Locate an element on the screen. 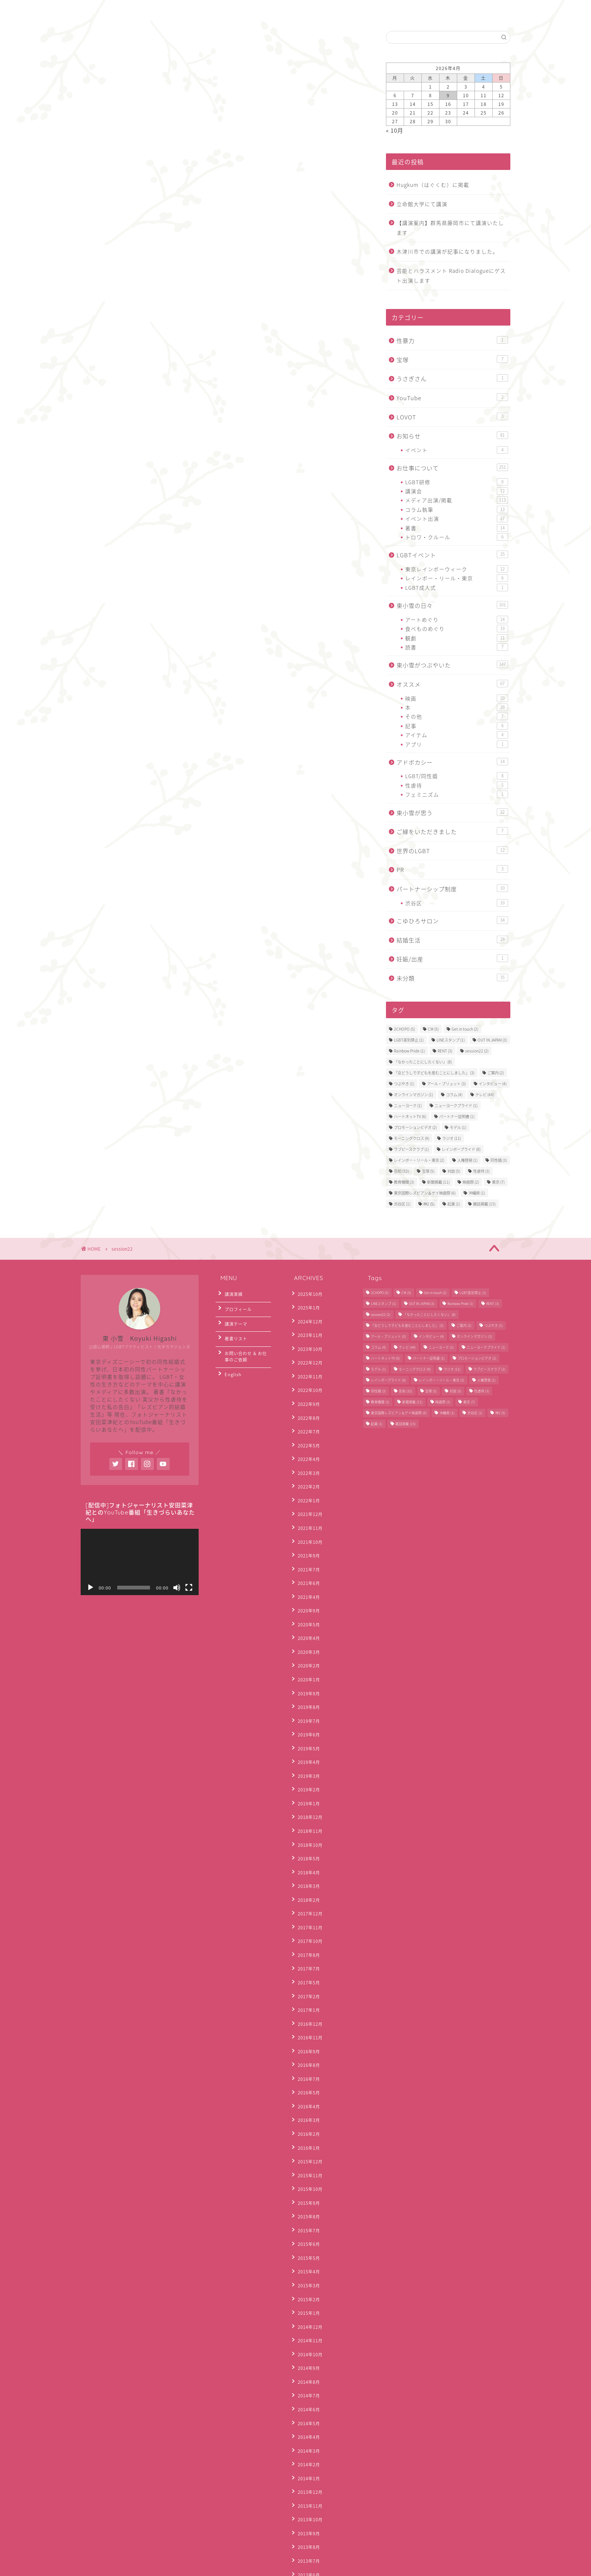  2016年12月 is located at coordinates (307, 1908).